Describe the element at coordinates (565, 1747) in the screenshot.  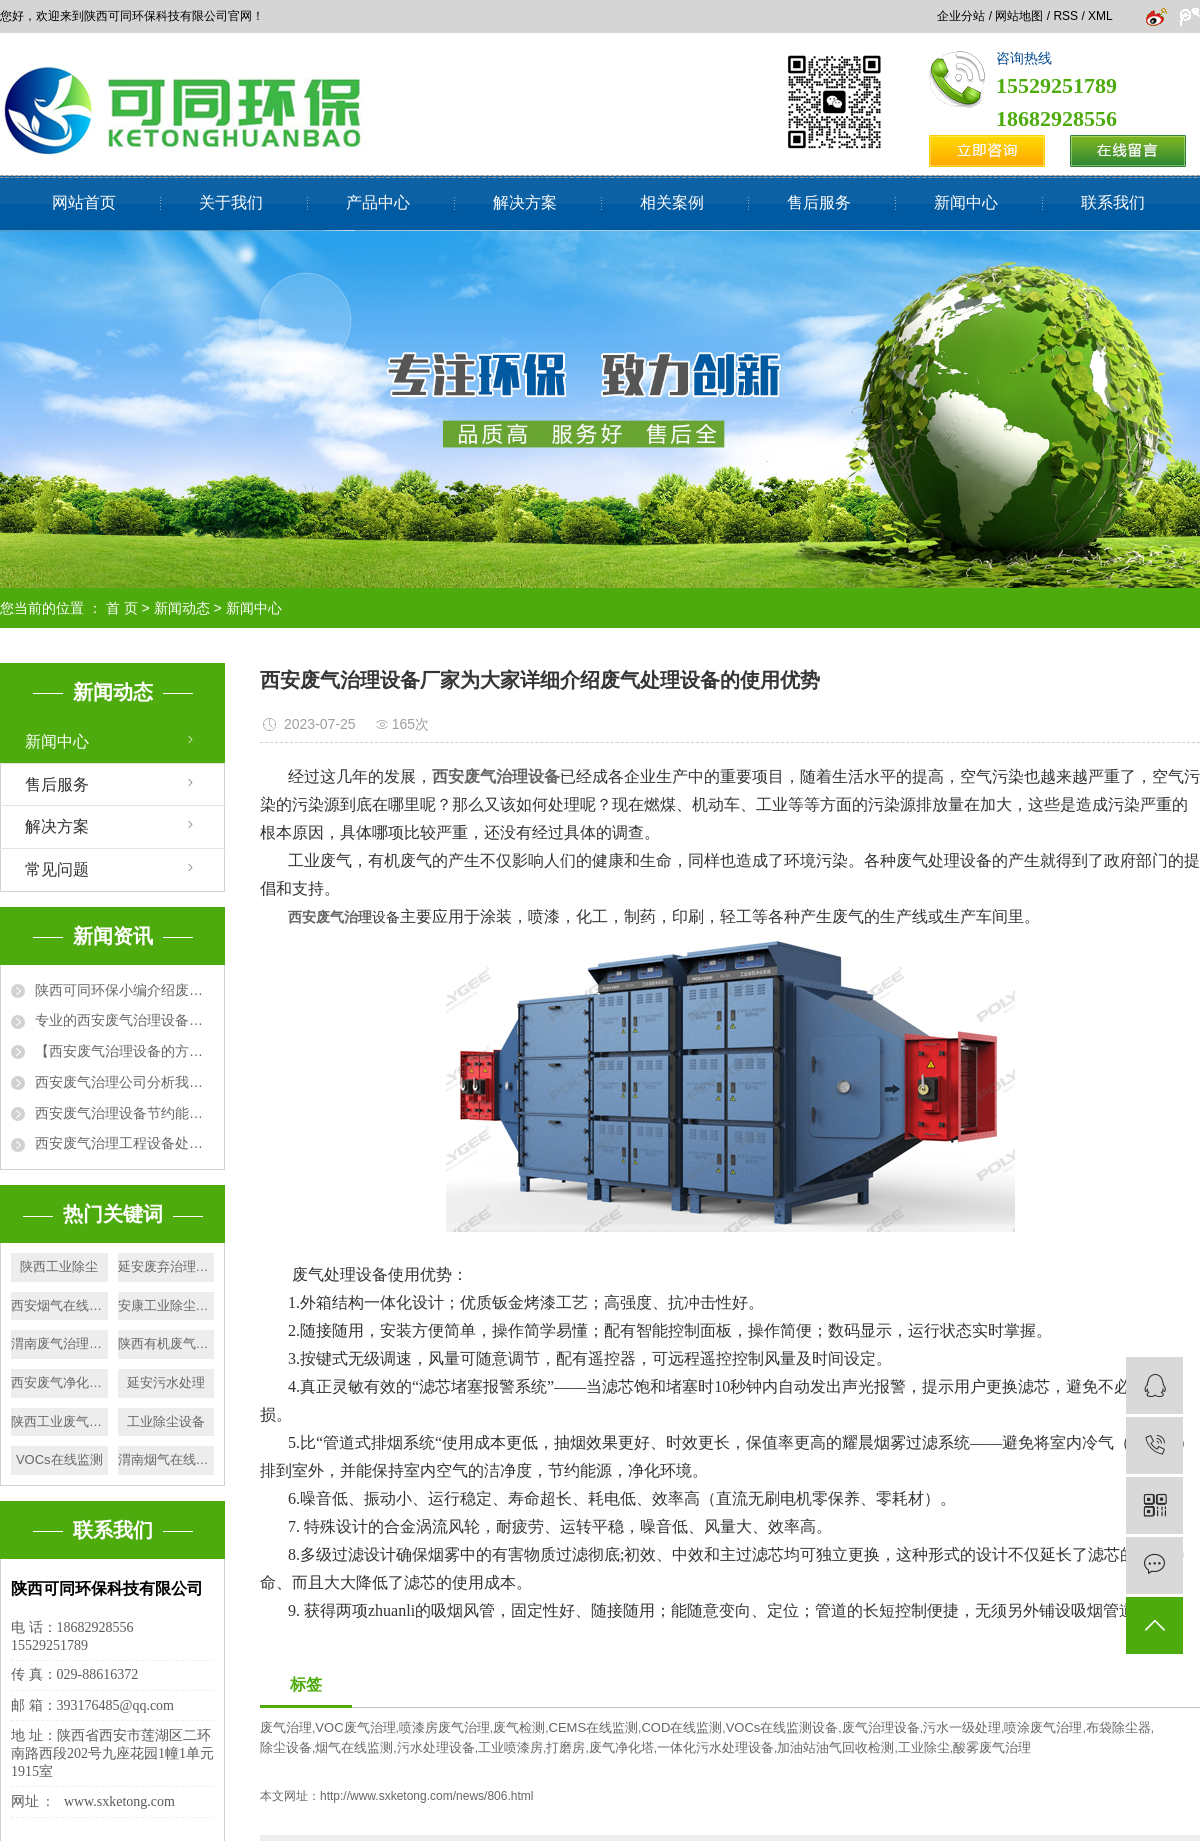
I see `打磨房` at that location.